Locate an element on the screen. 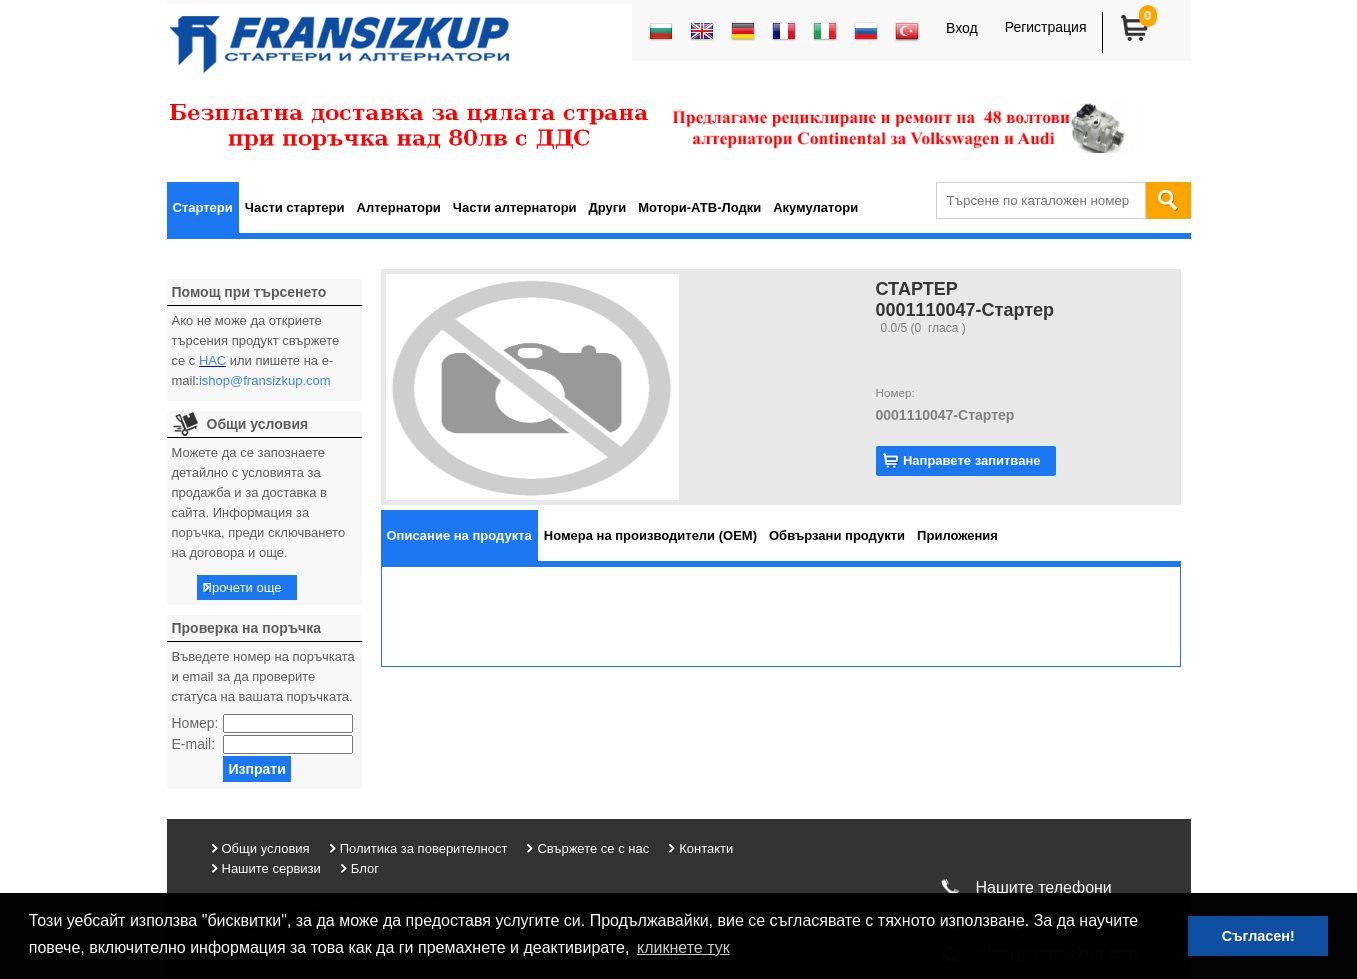  Направете запитване is located at coordinates (972, 460).